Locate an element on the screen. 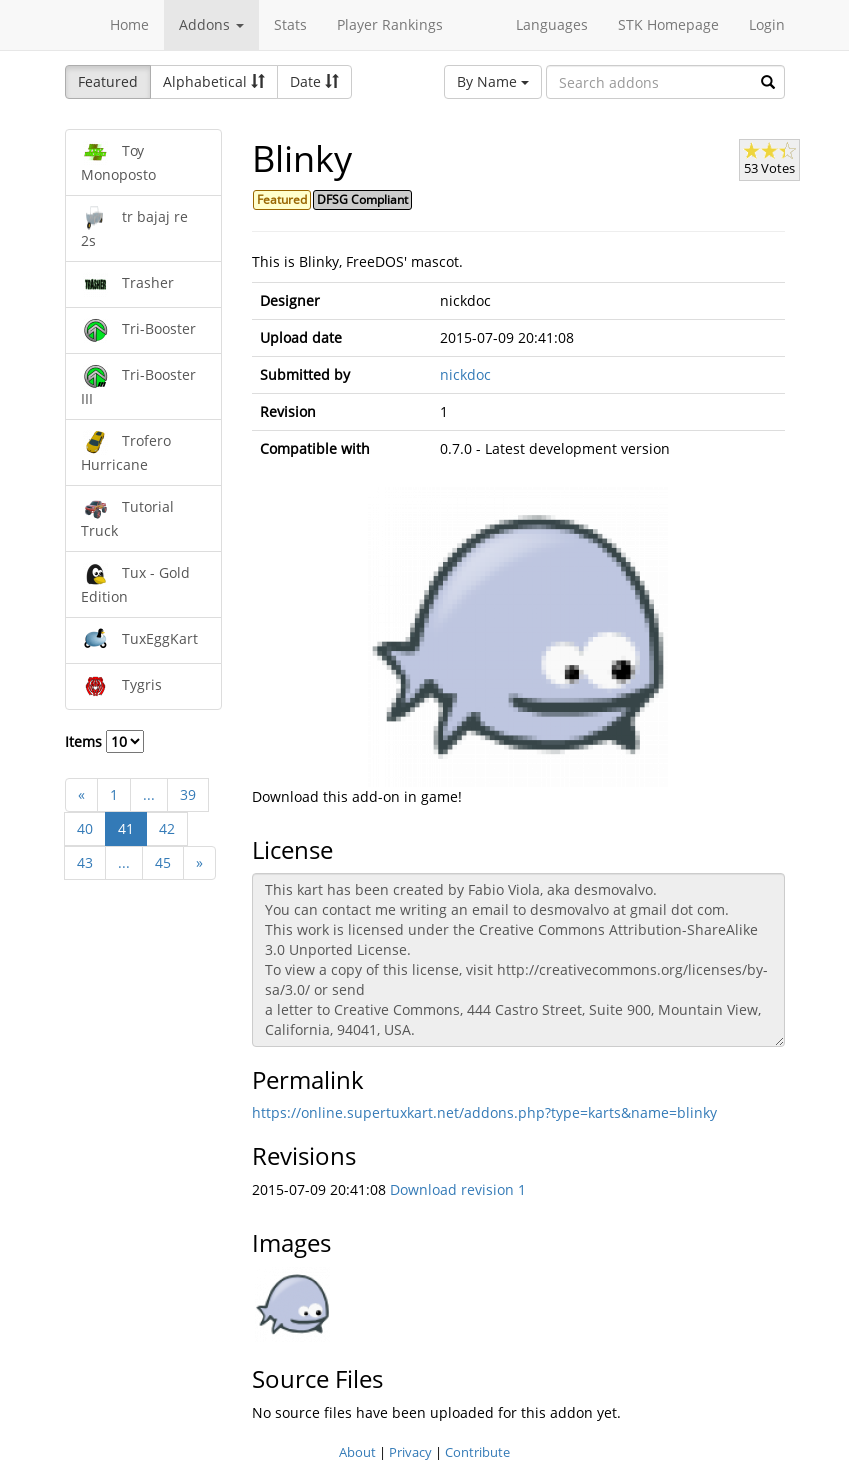 The height and width of the screenshot is (1471, 849). Items is located at coordinates (104, 741).